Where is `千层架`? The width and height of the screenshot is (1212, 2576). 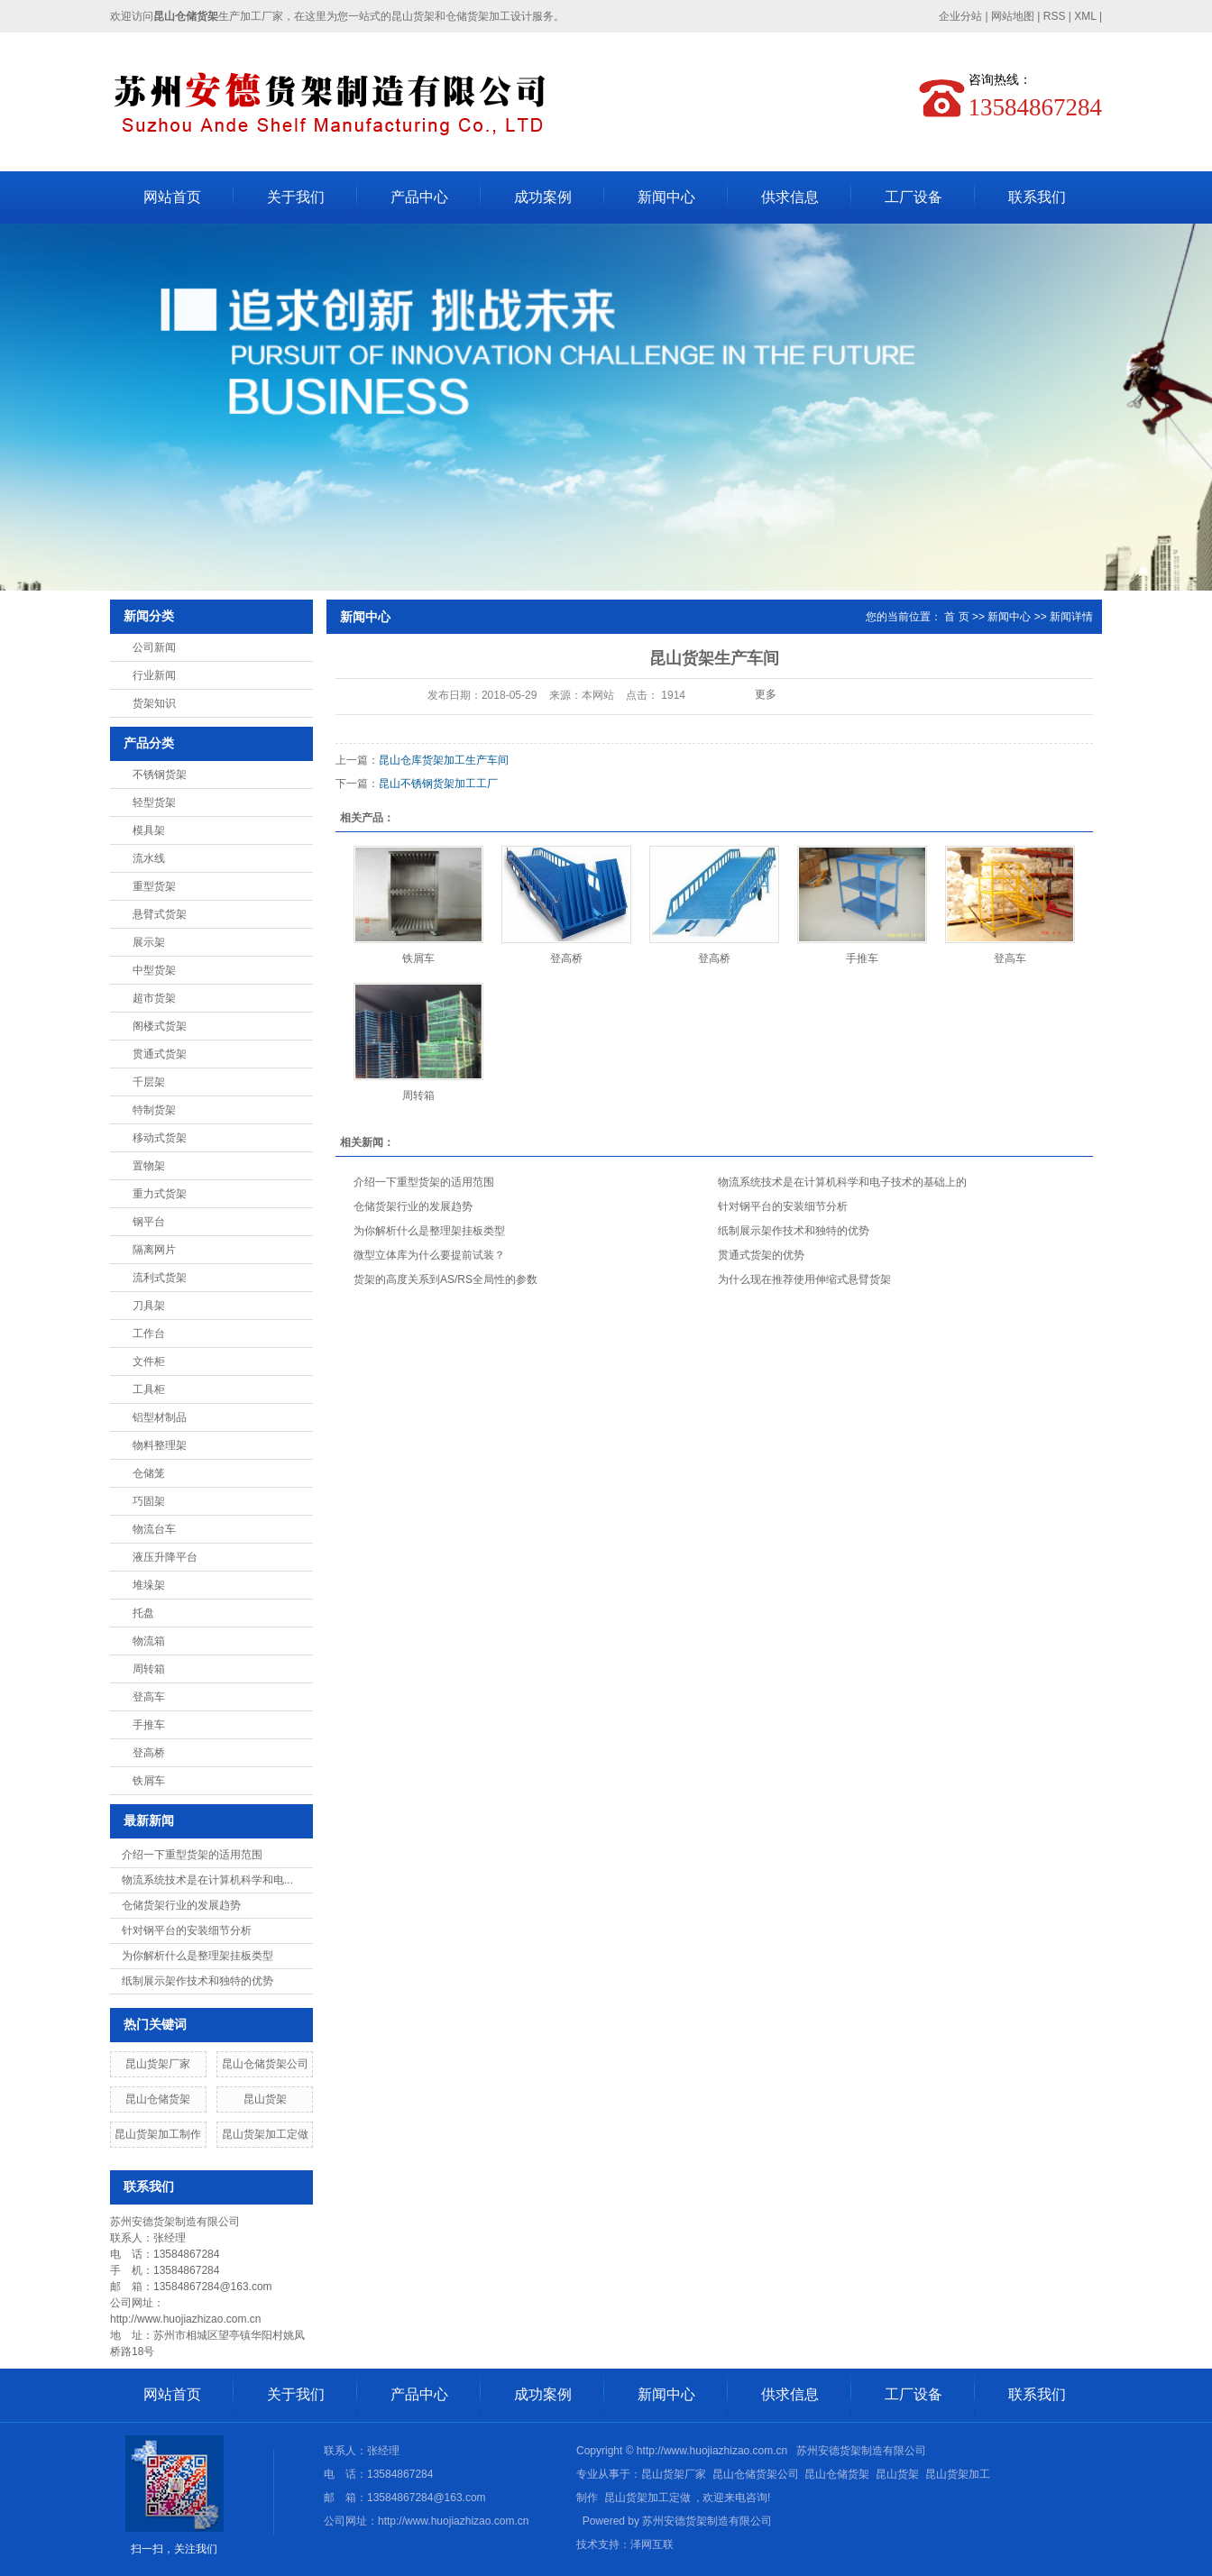 千层架 is located at coordinates (149, 1082).